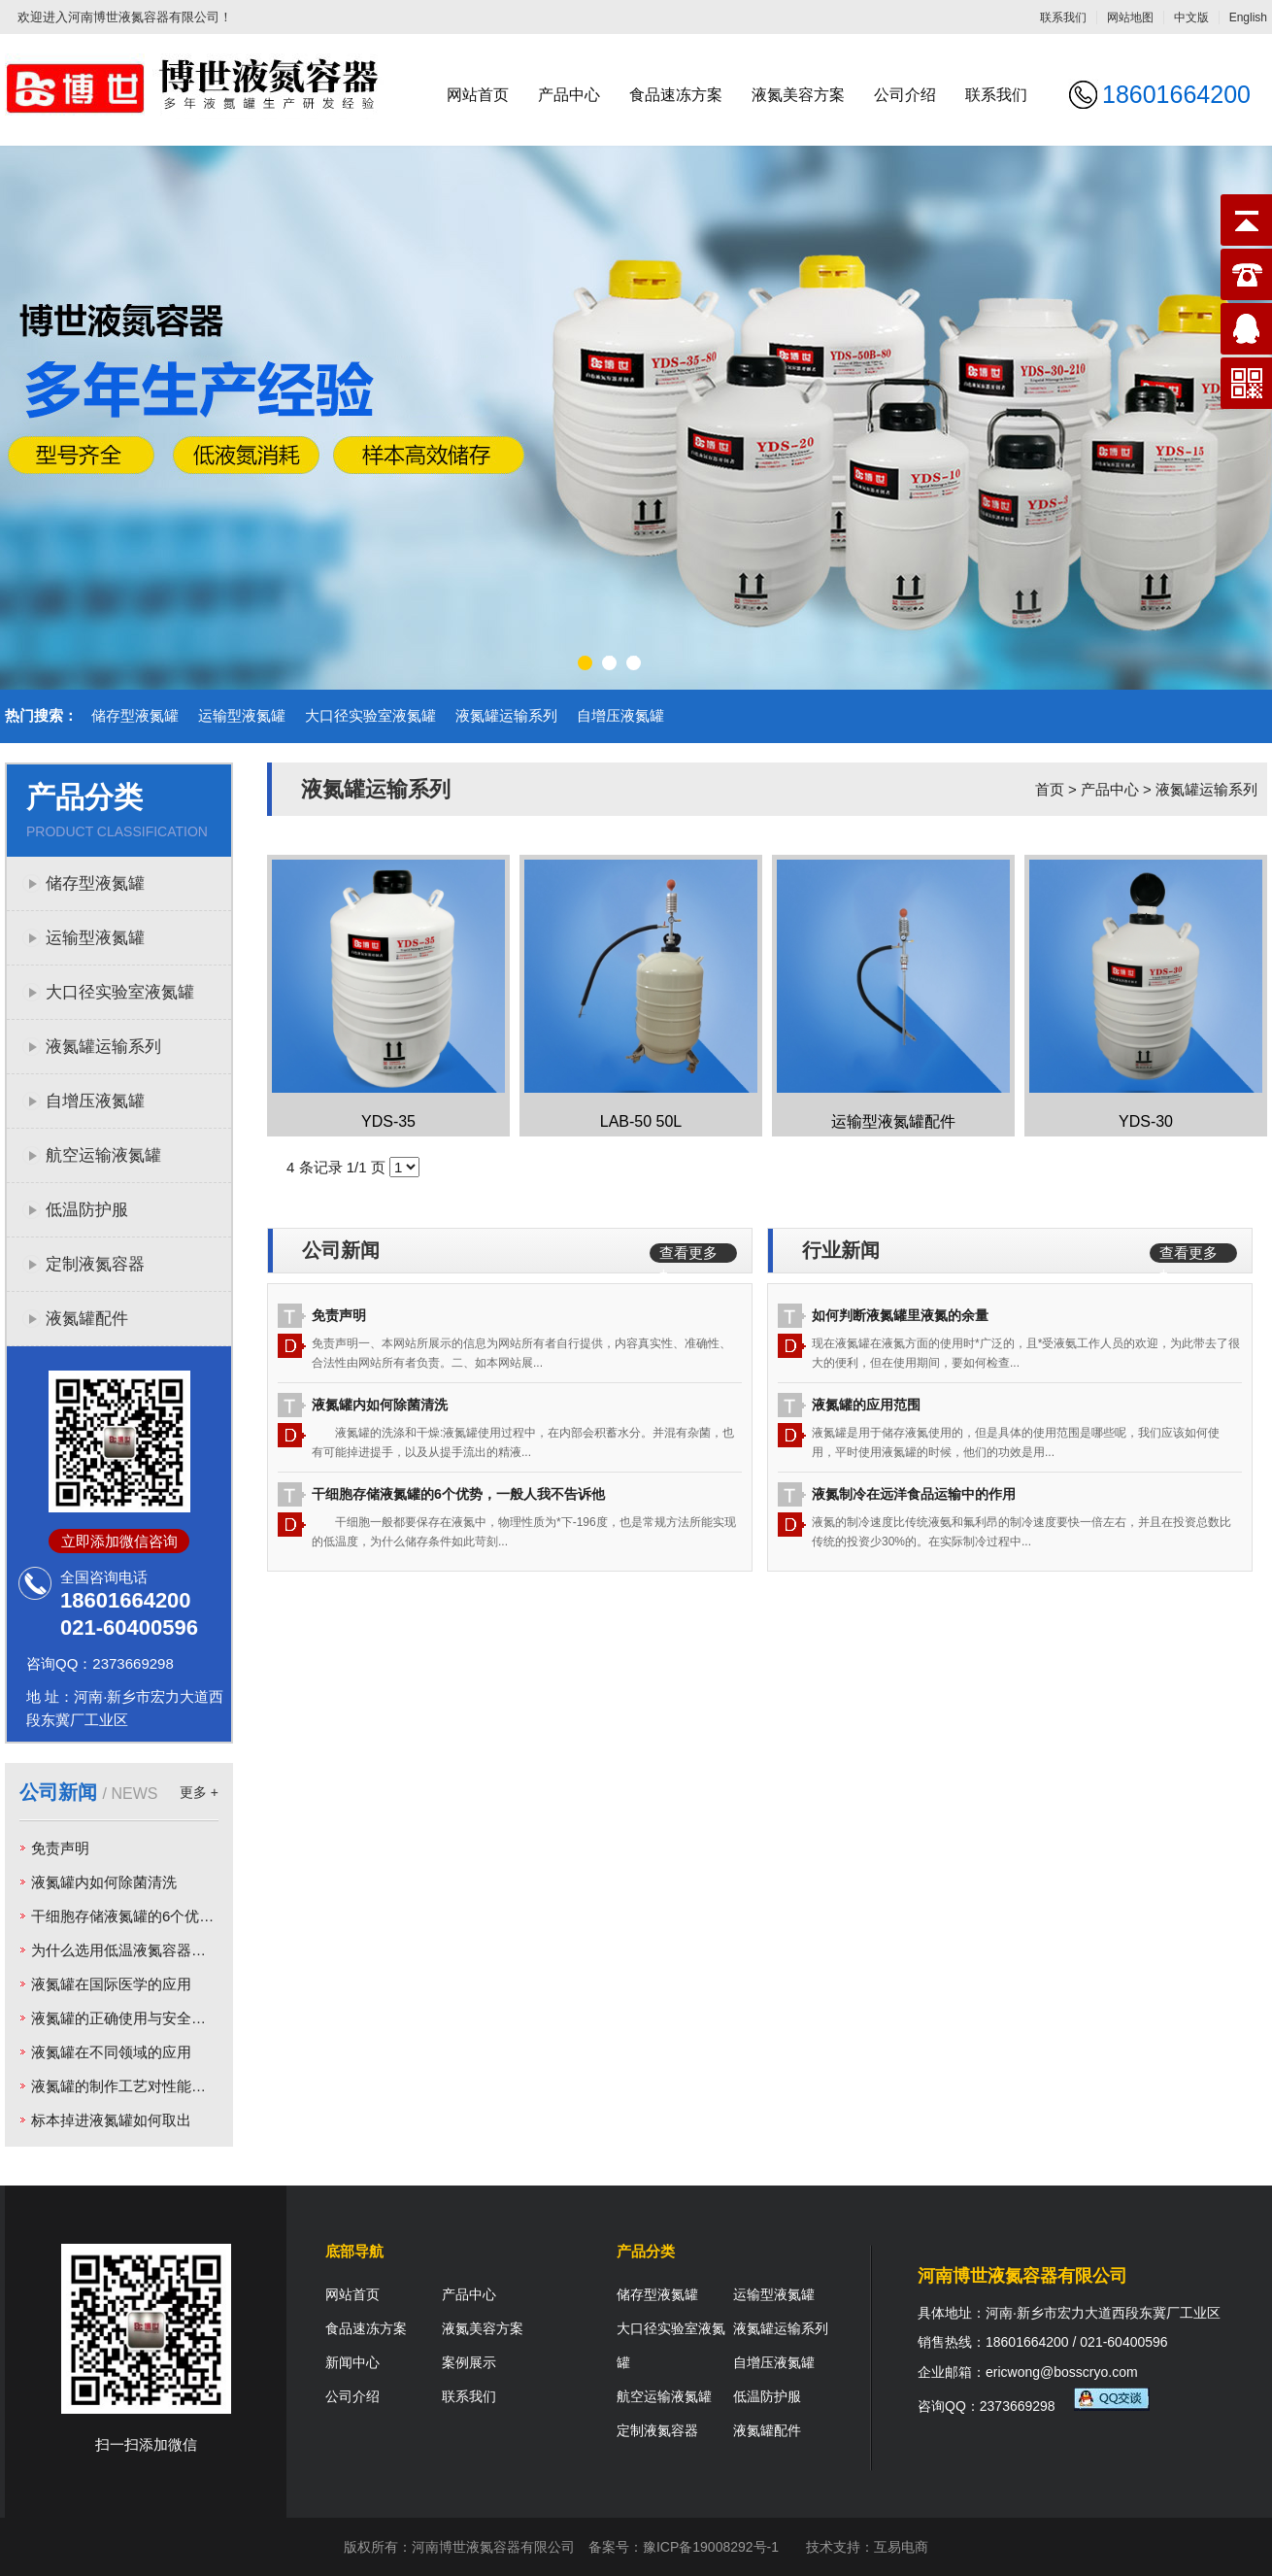 The height and width of the screenshot is (2576, 1272). Describe the element at coordinates (1191, 17) in the screenshot. I see `中文版` at that location.